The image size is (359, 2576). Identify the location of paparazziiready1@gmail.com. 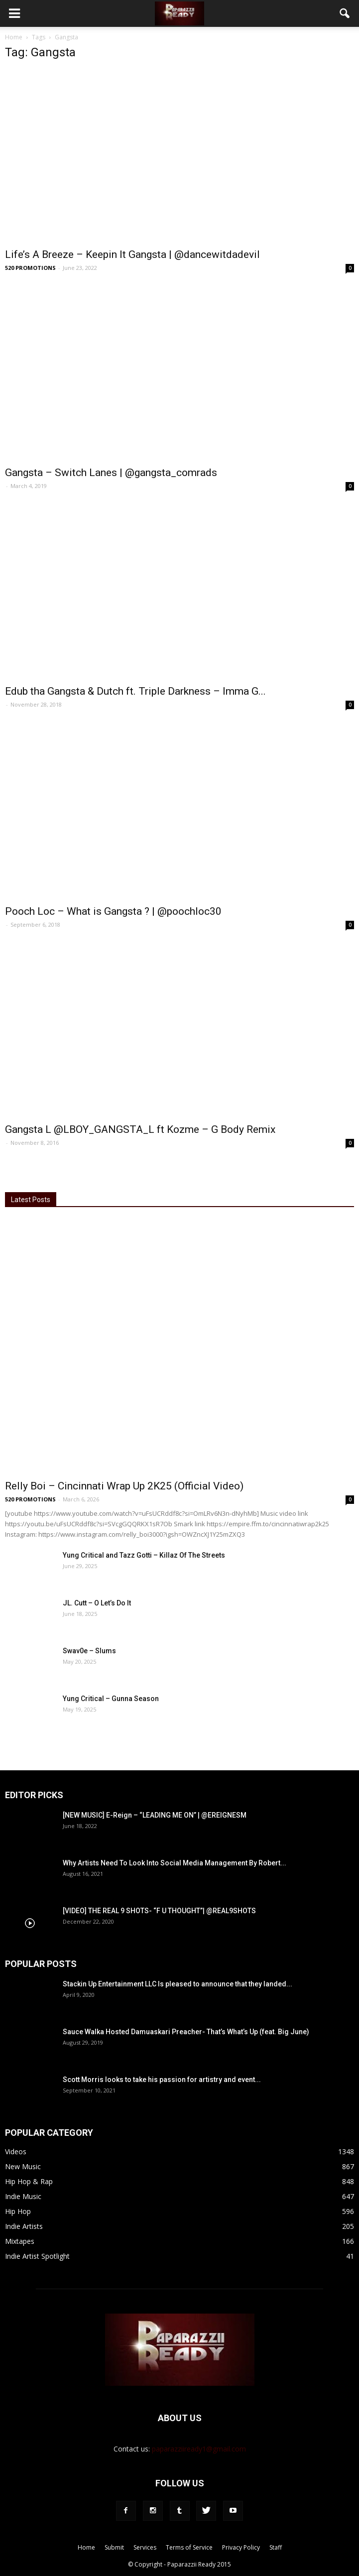
(199, 2448).